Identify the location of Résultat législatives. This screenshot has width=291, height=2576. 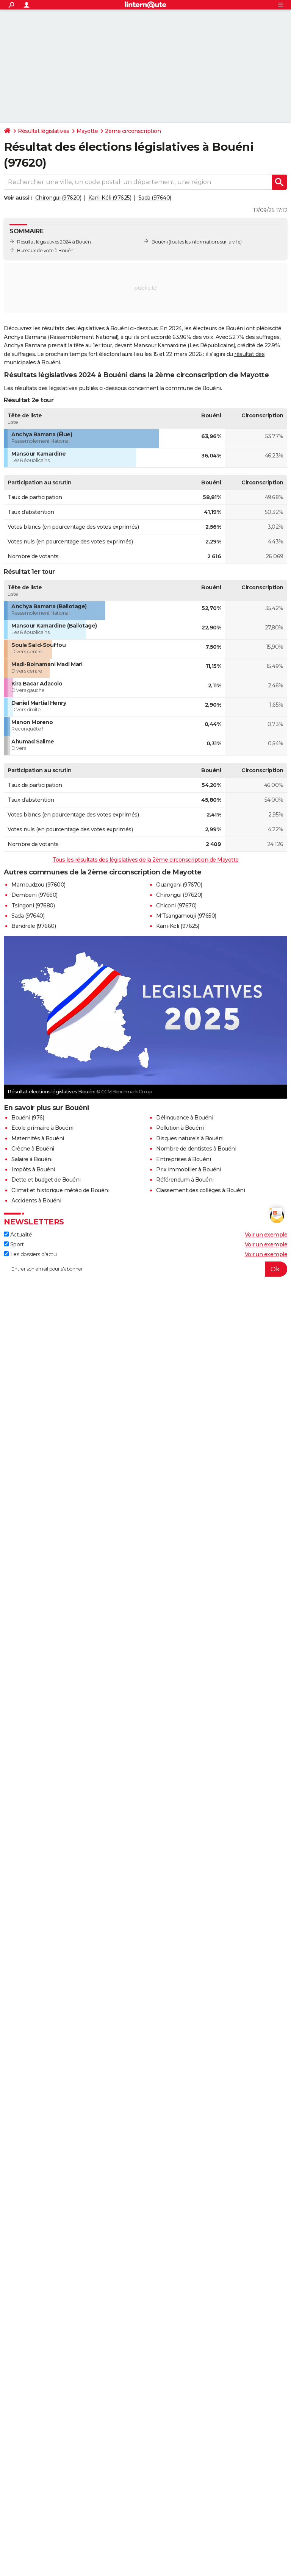
(43, 131).